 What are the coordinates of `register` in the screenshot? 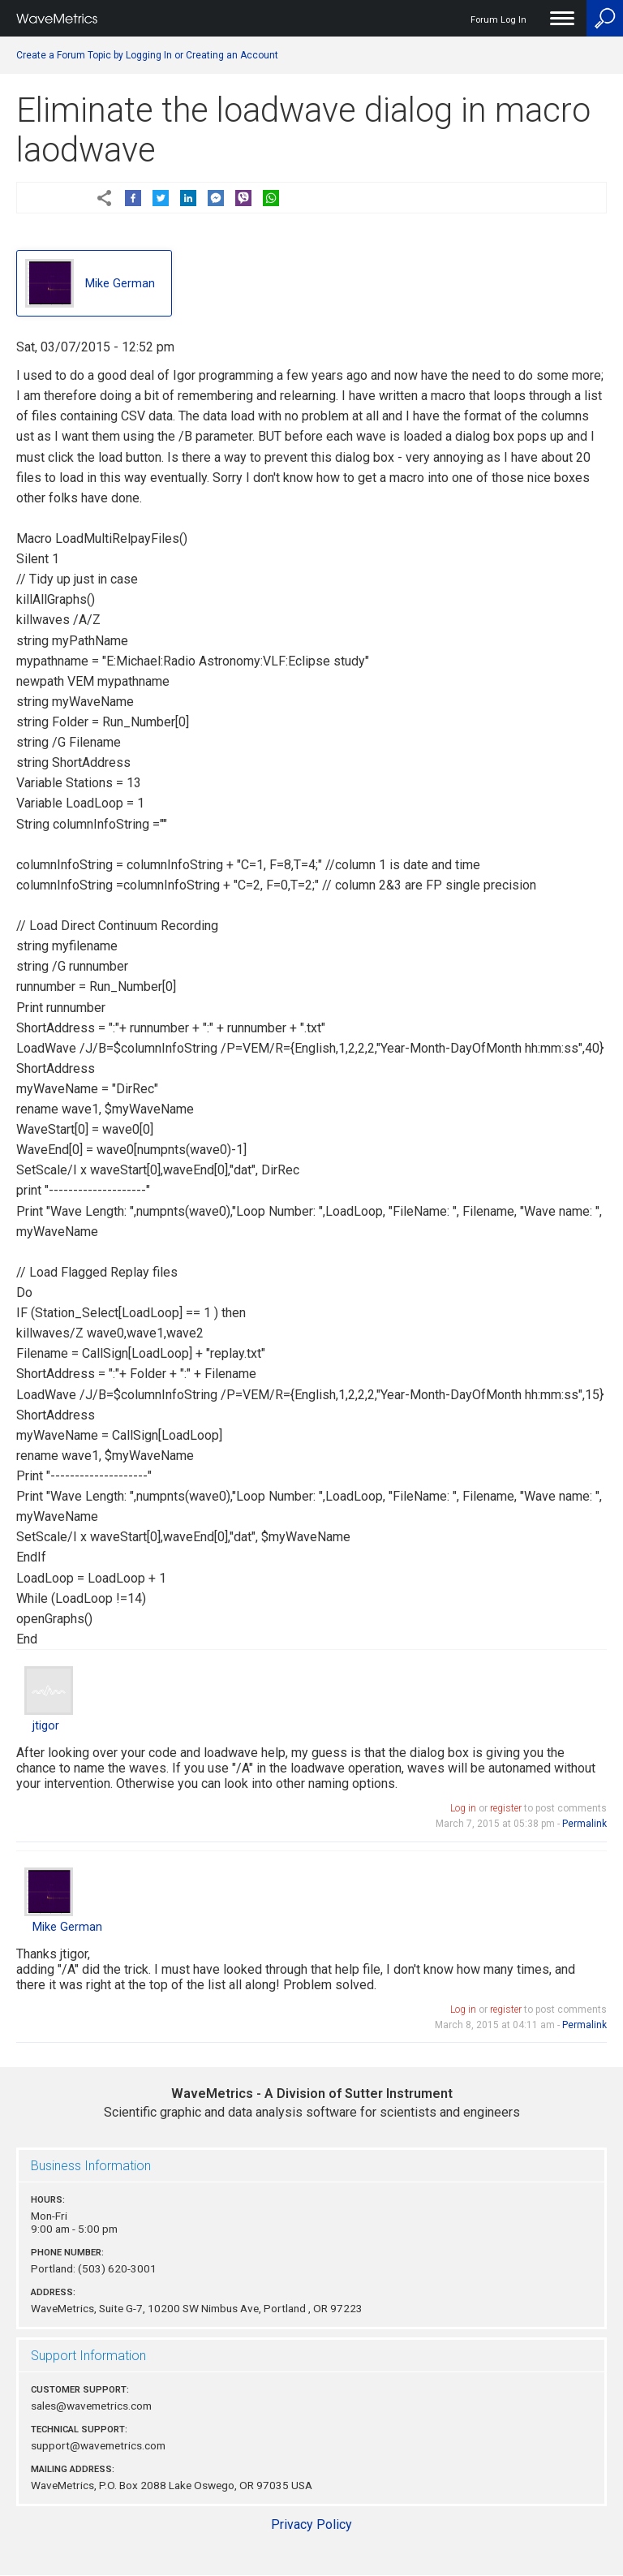 It's located at (506, 1808).